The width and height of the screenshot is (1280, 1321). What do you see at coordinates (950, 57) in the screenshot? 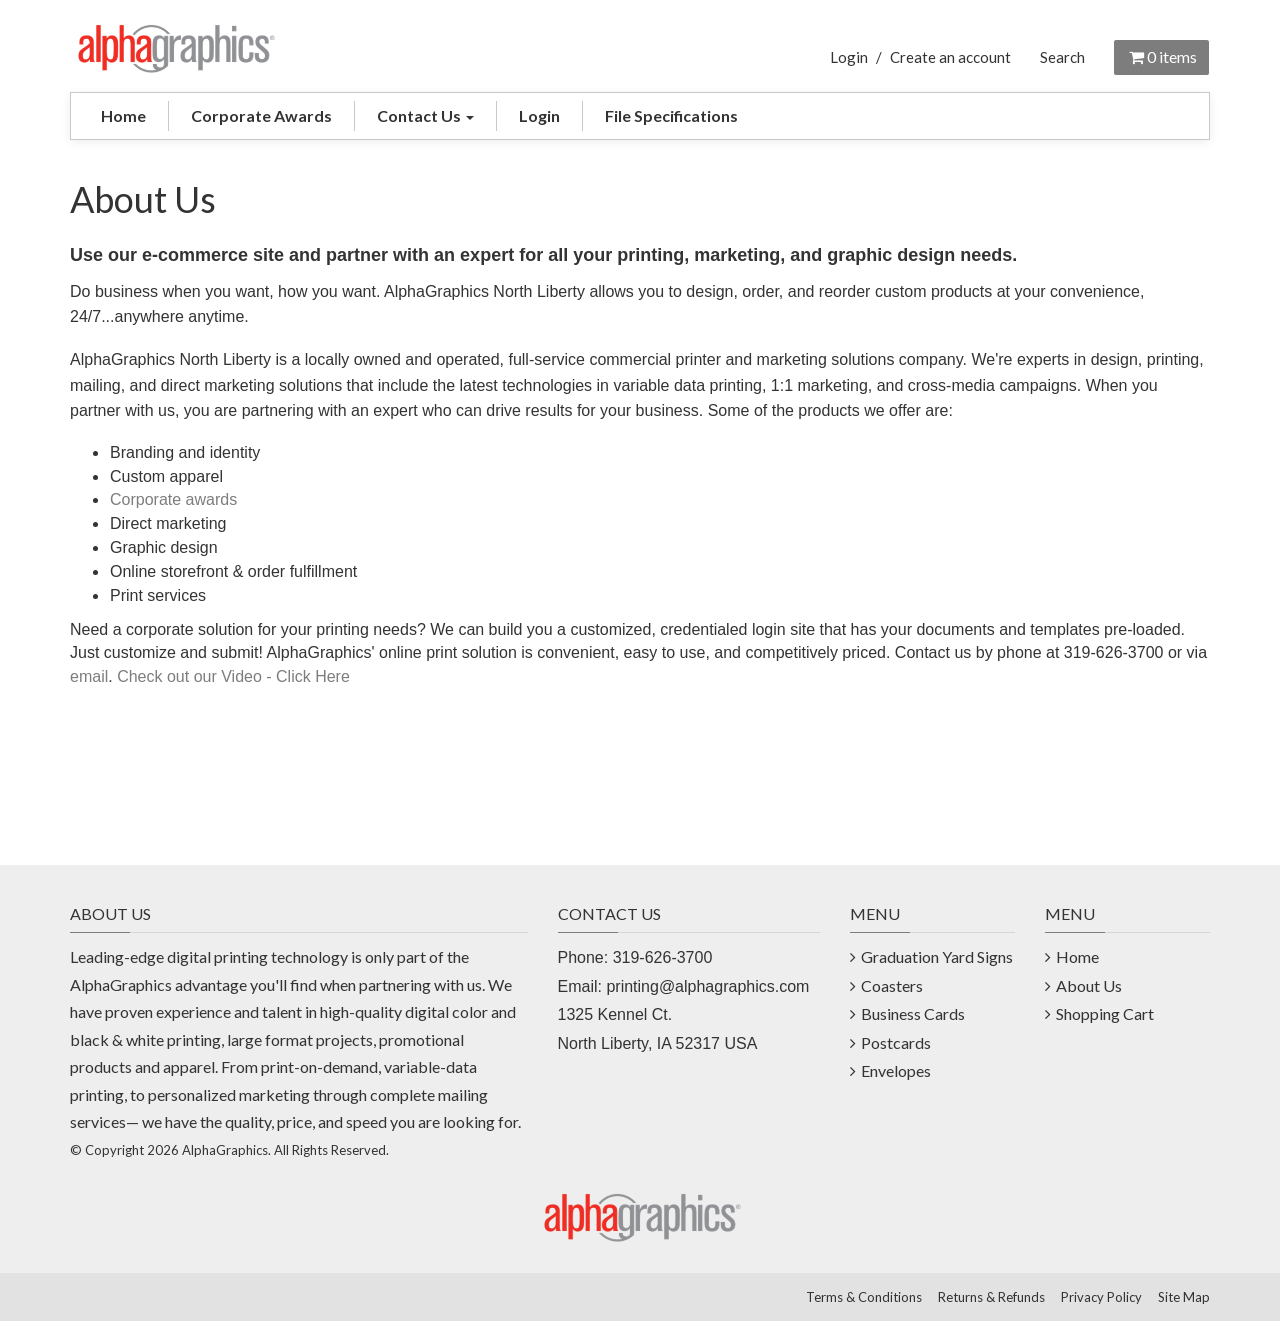
I see `Create an account` at bounding box center [950, 57].